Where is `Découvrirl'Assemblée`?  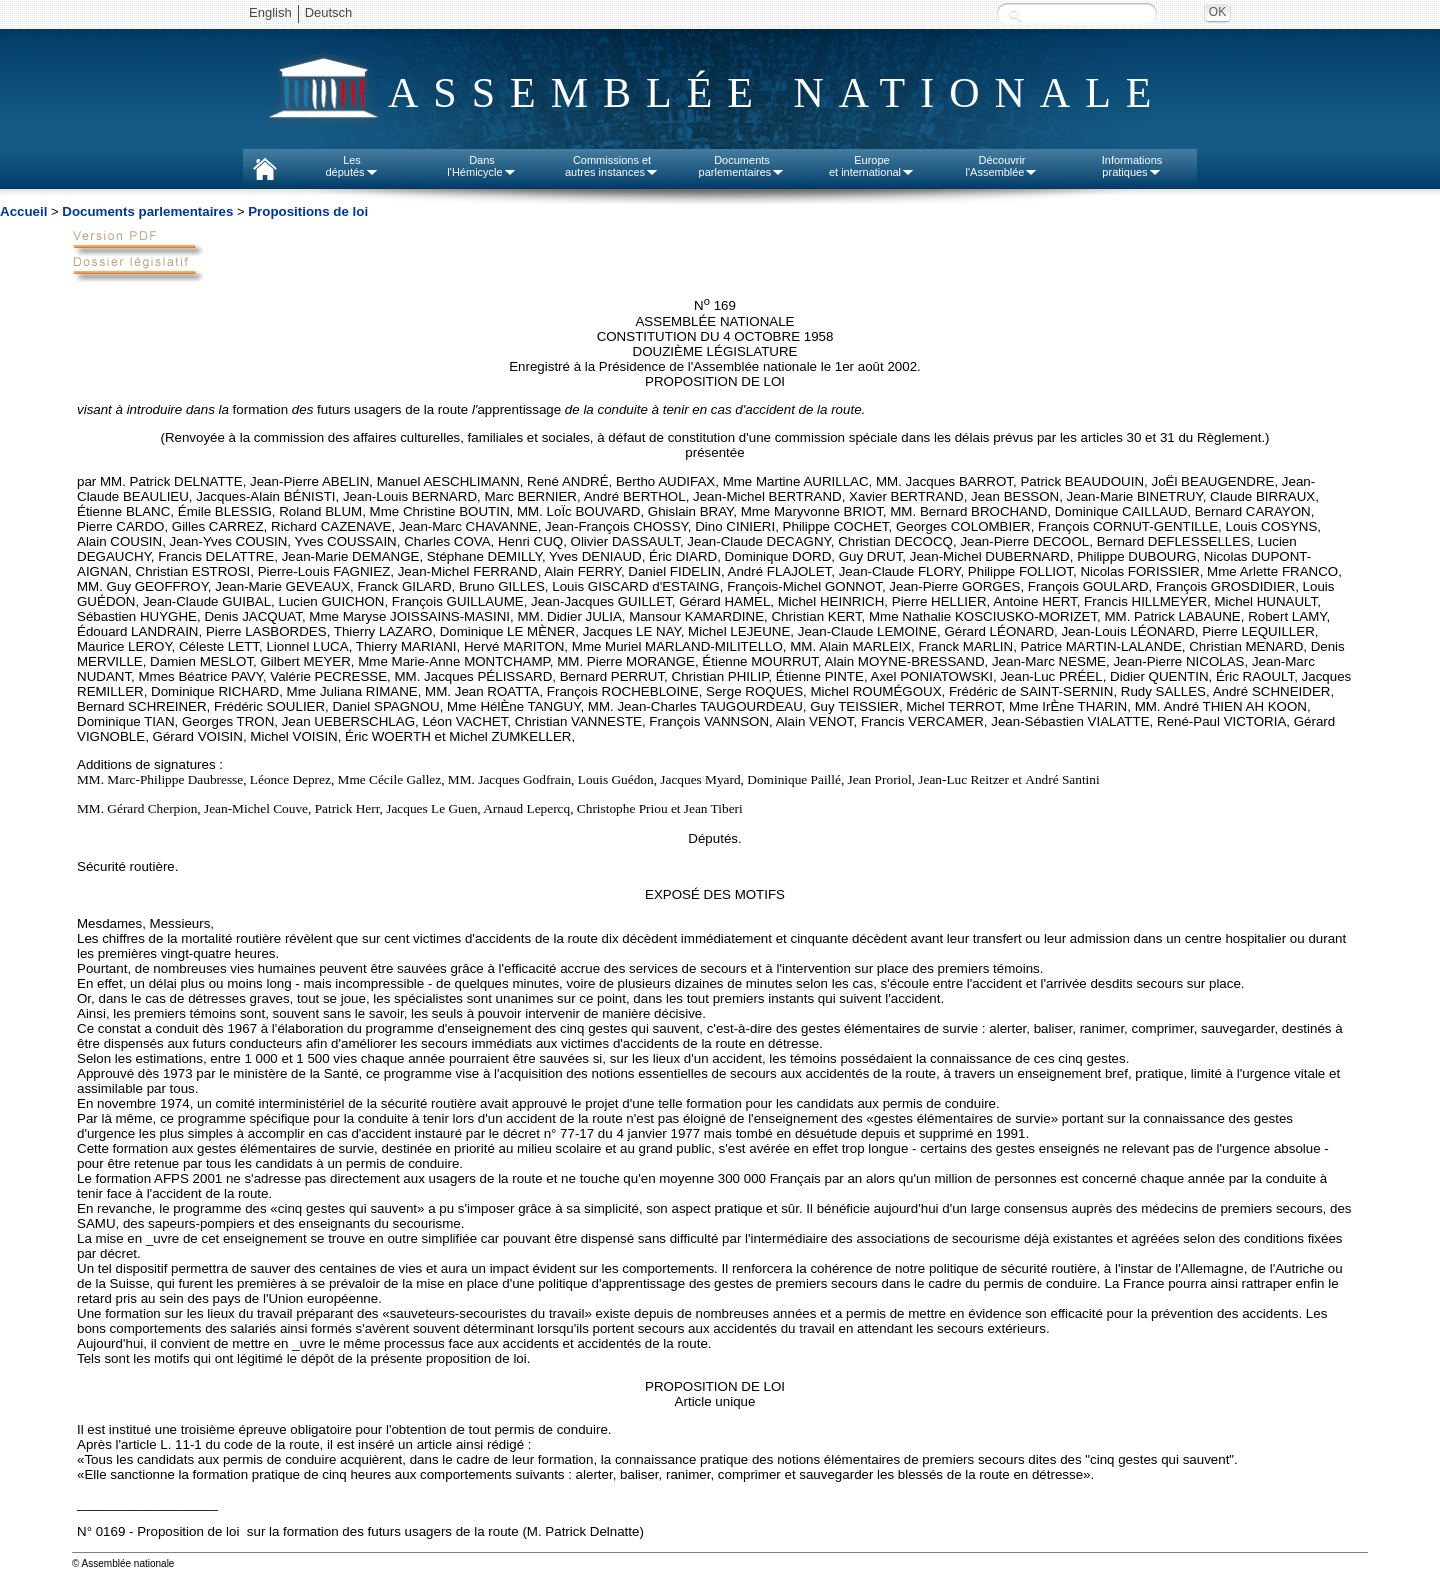 Découvrirl'Assemblée is located at coordinates (1002, 166).